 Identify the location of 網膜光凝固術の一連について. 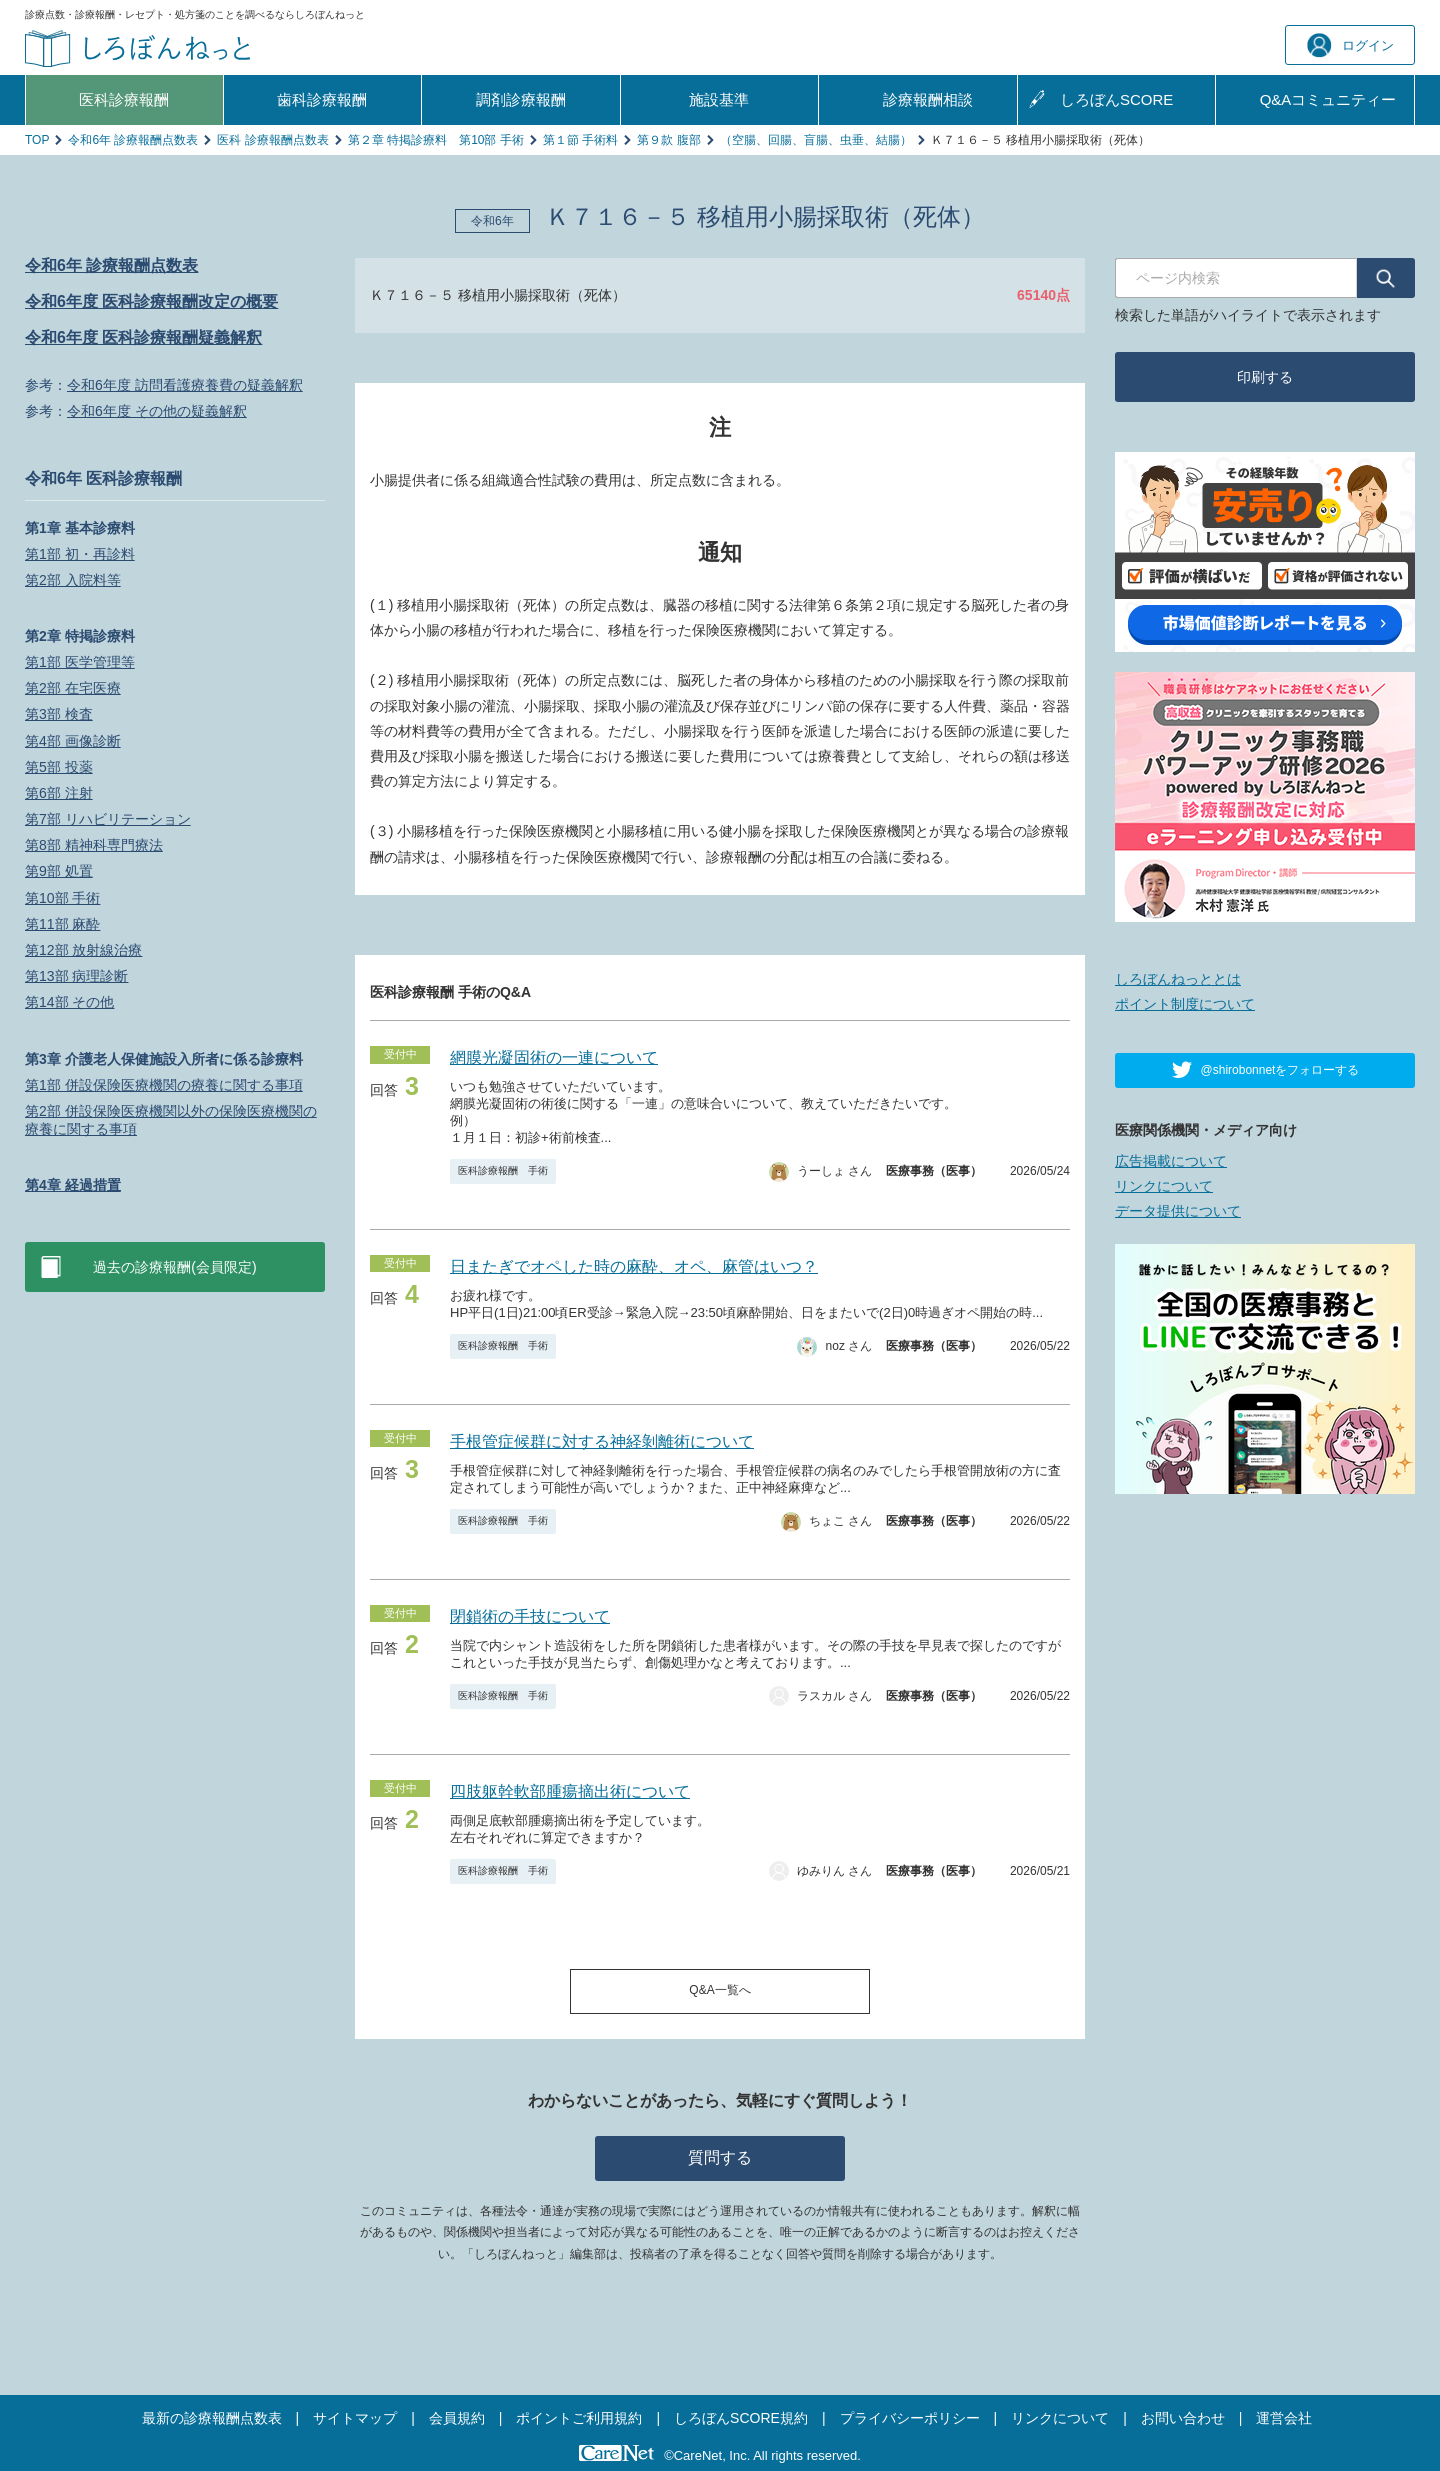
(554, 1057).